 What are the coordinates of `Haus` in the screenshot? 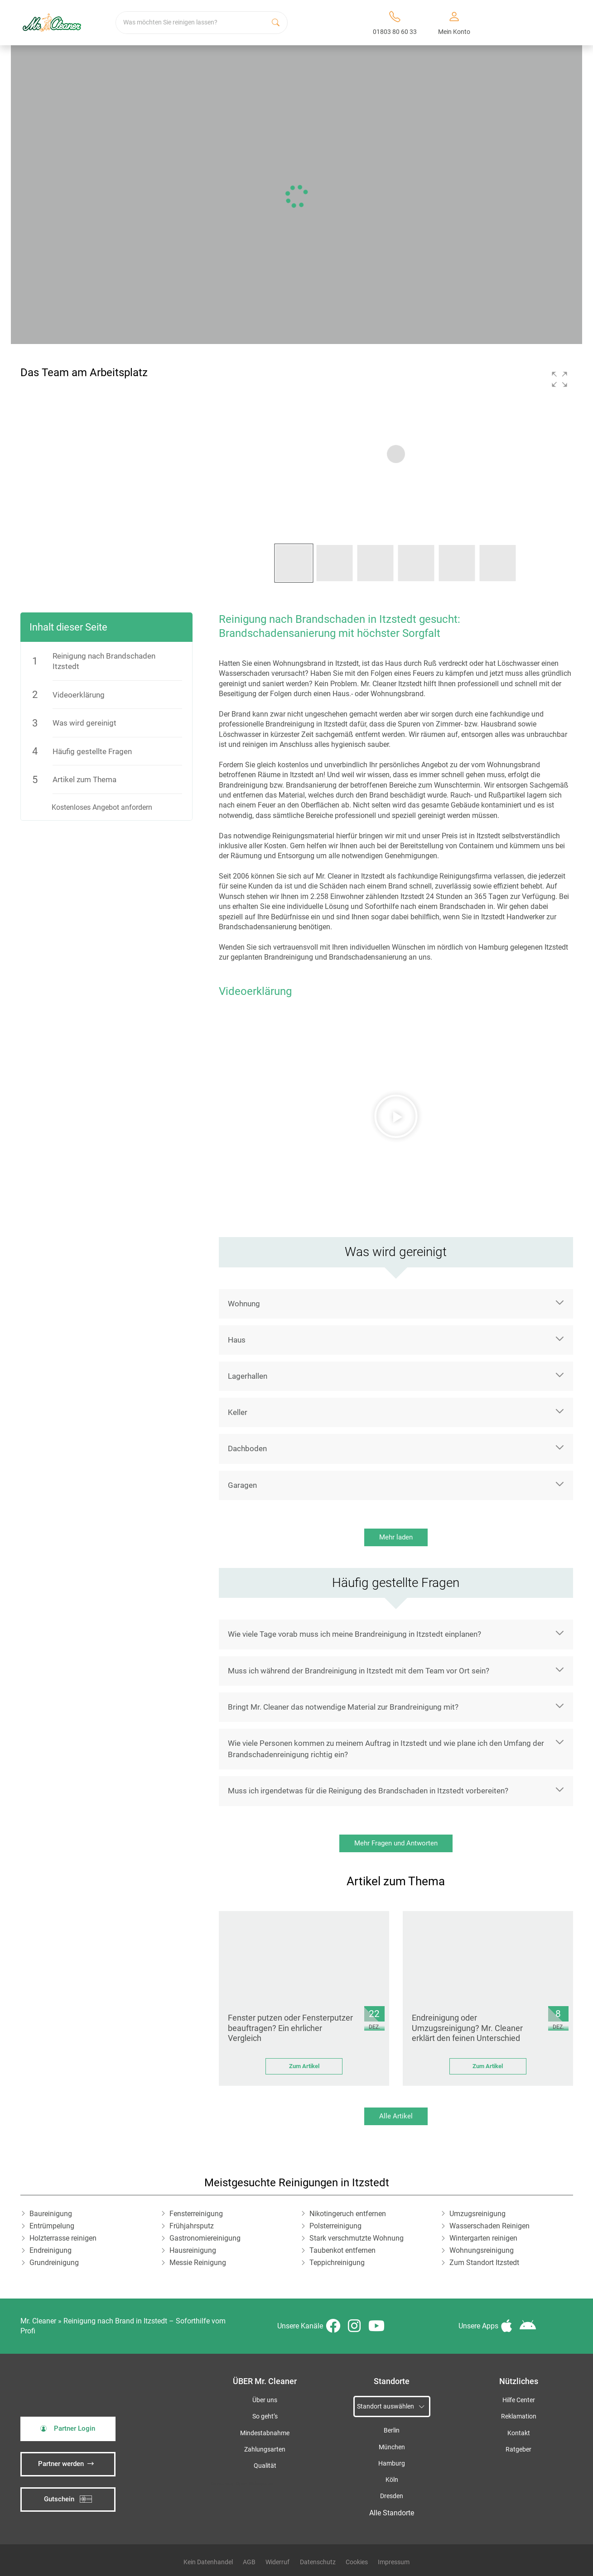 It's located at (237, 1339).